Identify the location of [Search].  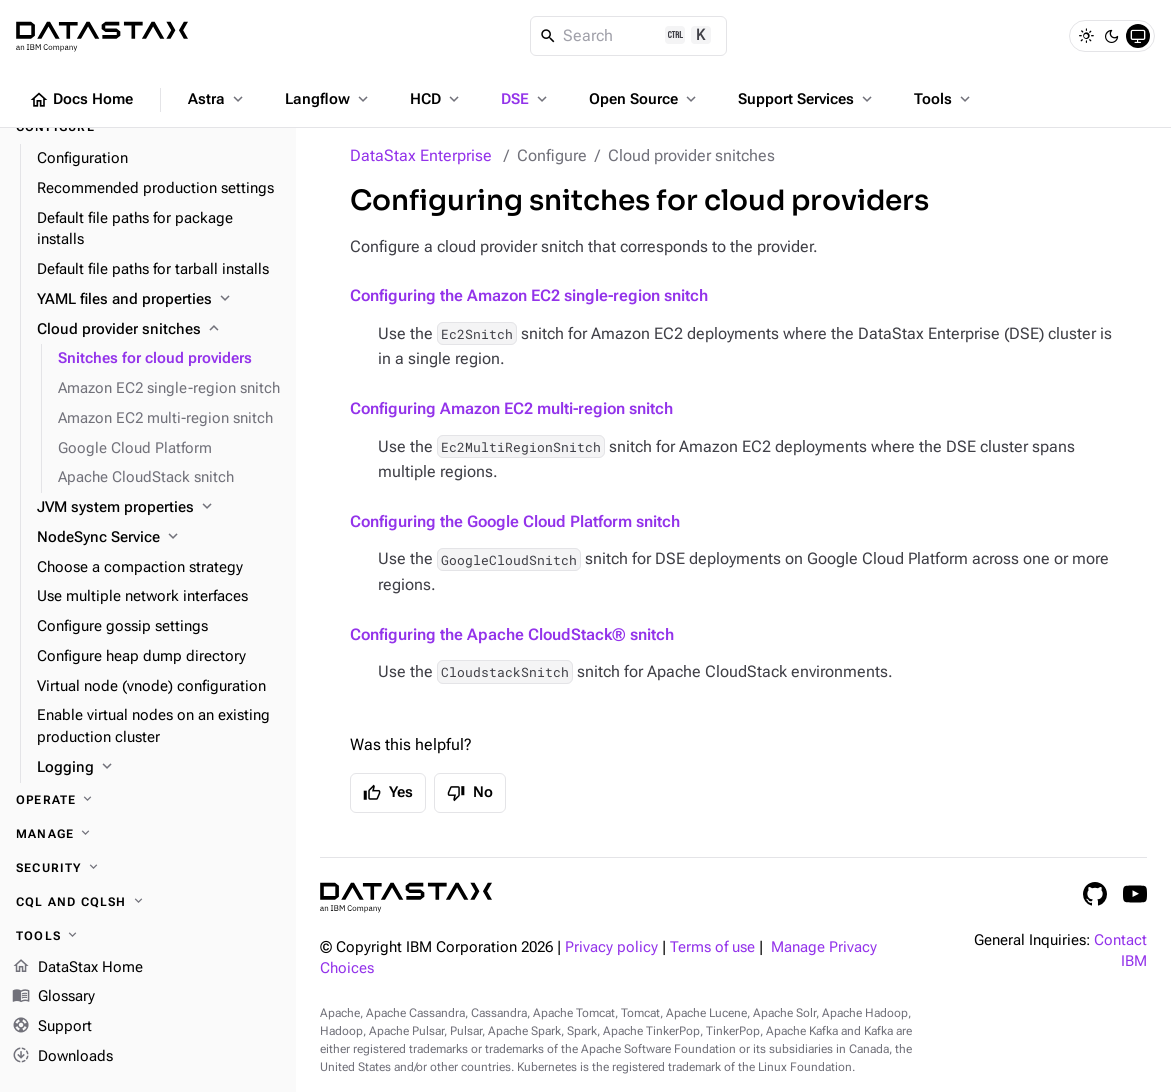
(628, 36).